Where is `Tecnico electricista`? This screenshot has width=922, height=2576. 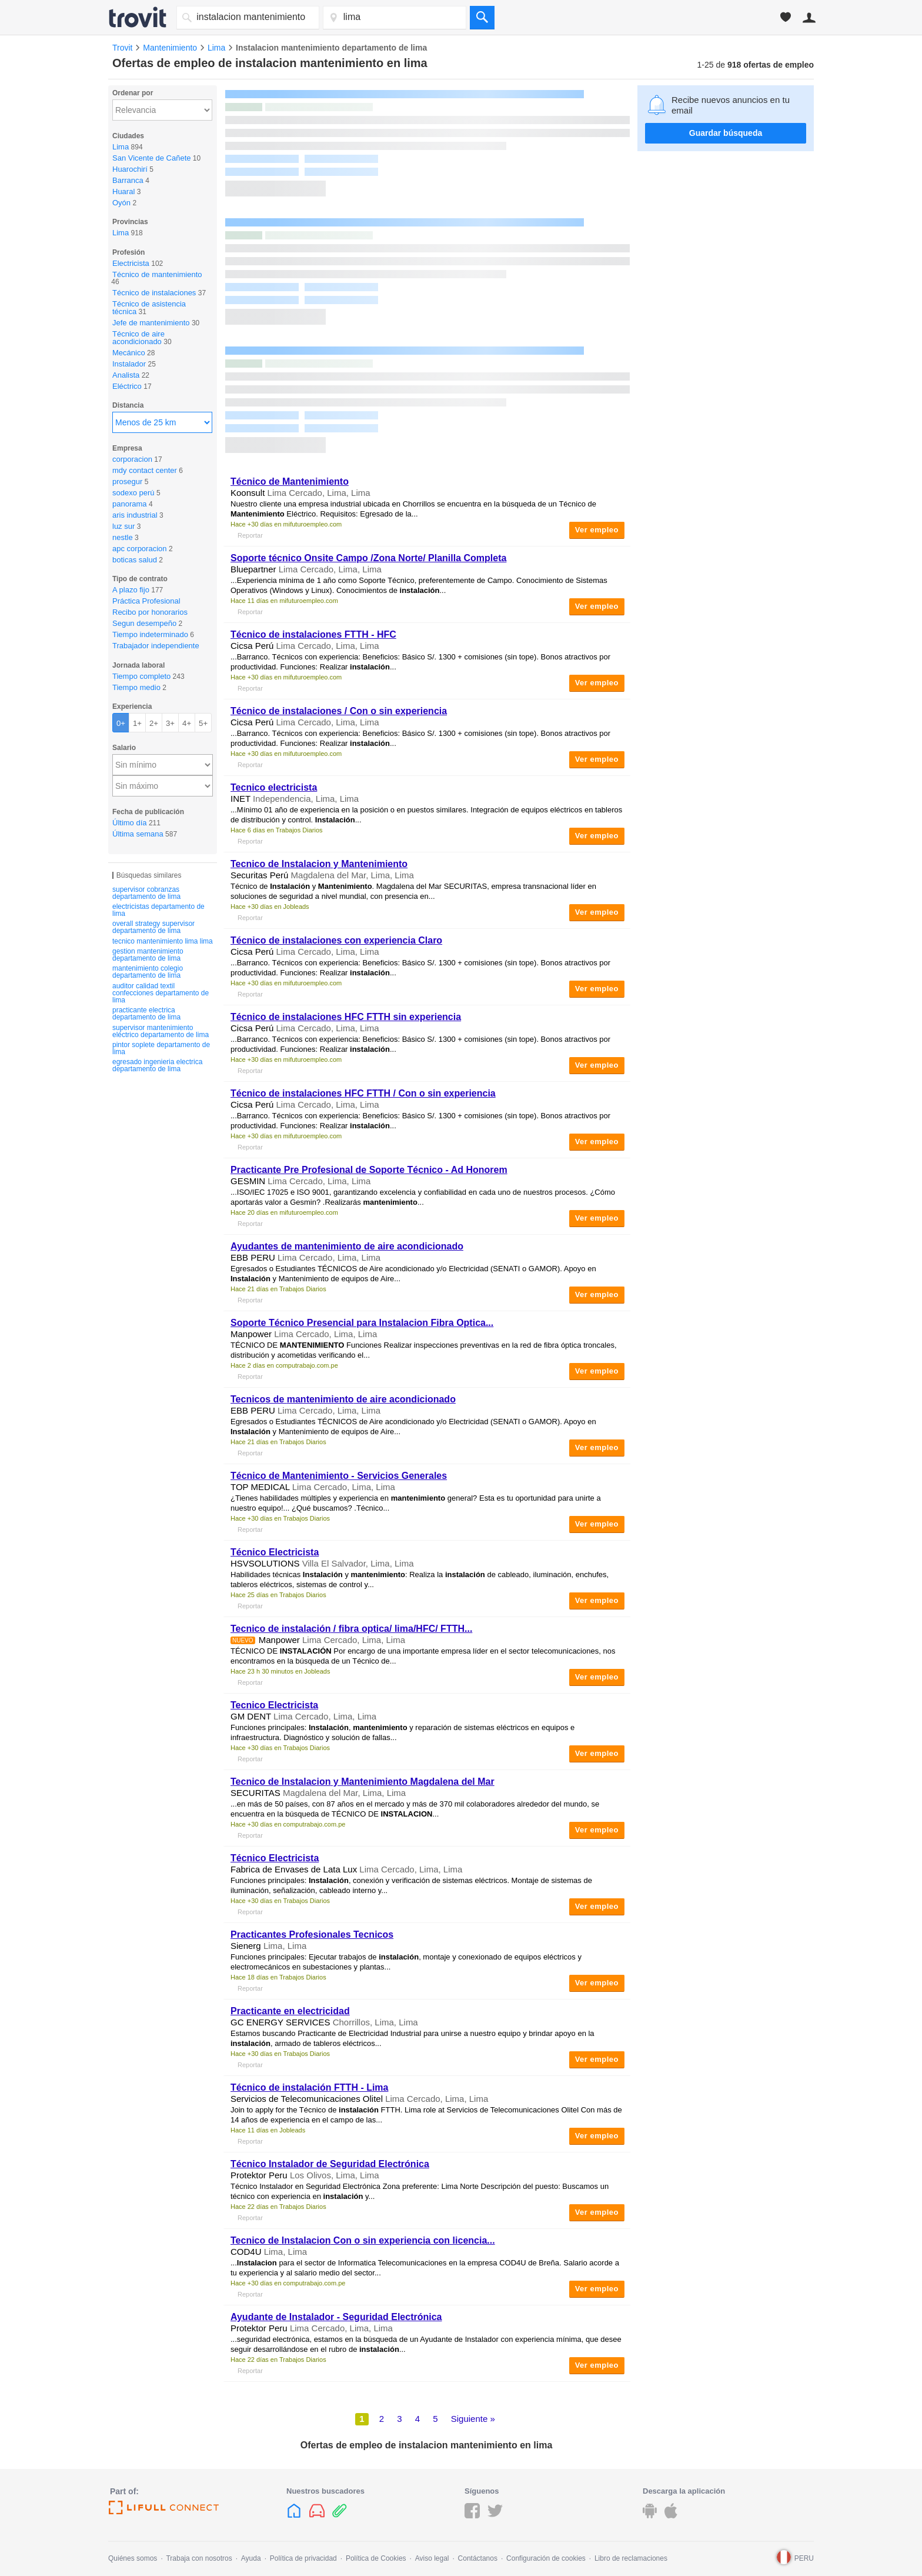
Tecnico electricista is located at coordinates (273, 787).